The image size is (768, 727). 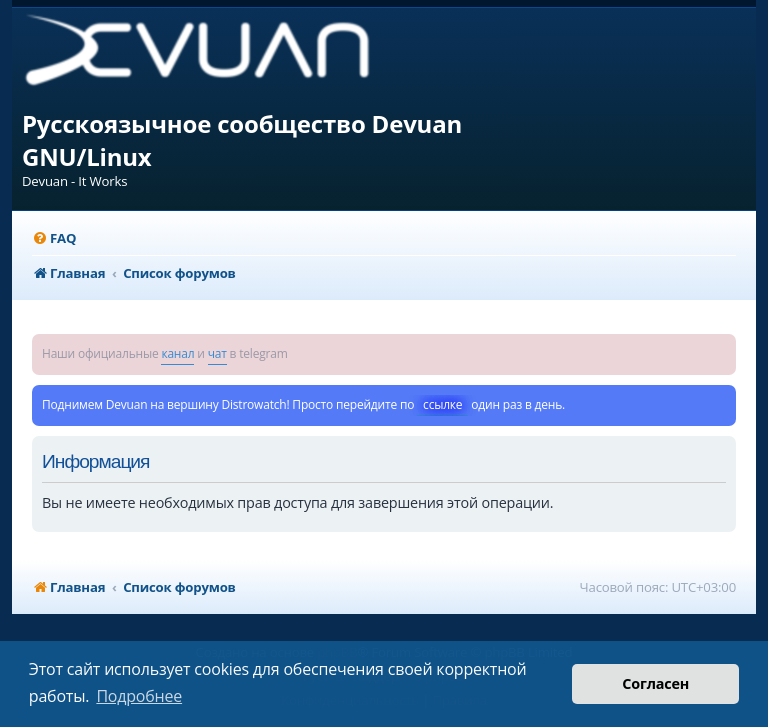 I want to click on [menuitem], so click(x=54, y=238).